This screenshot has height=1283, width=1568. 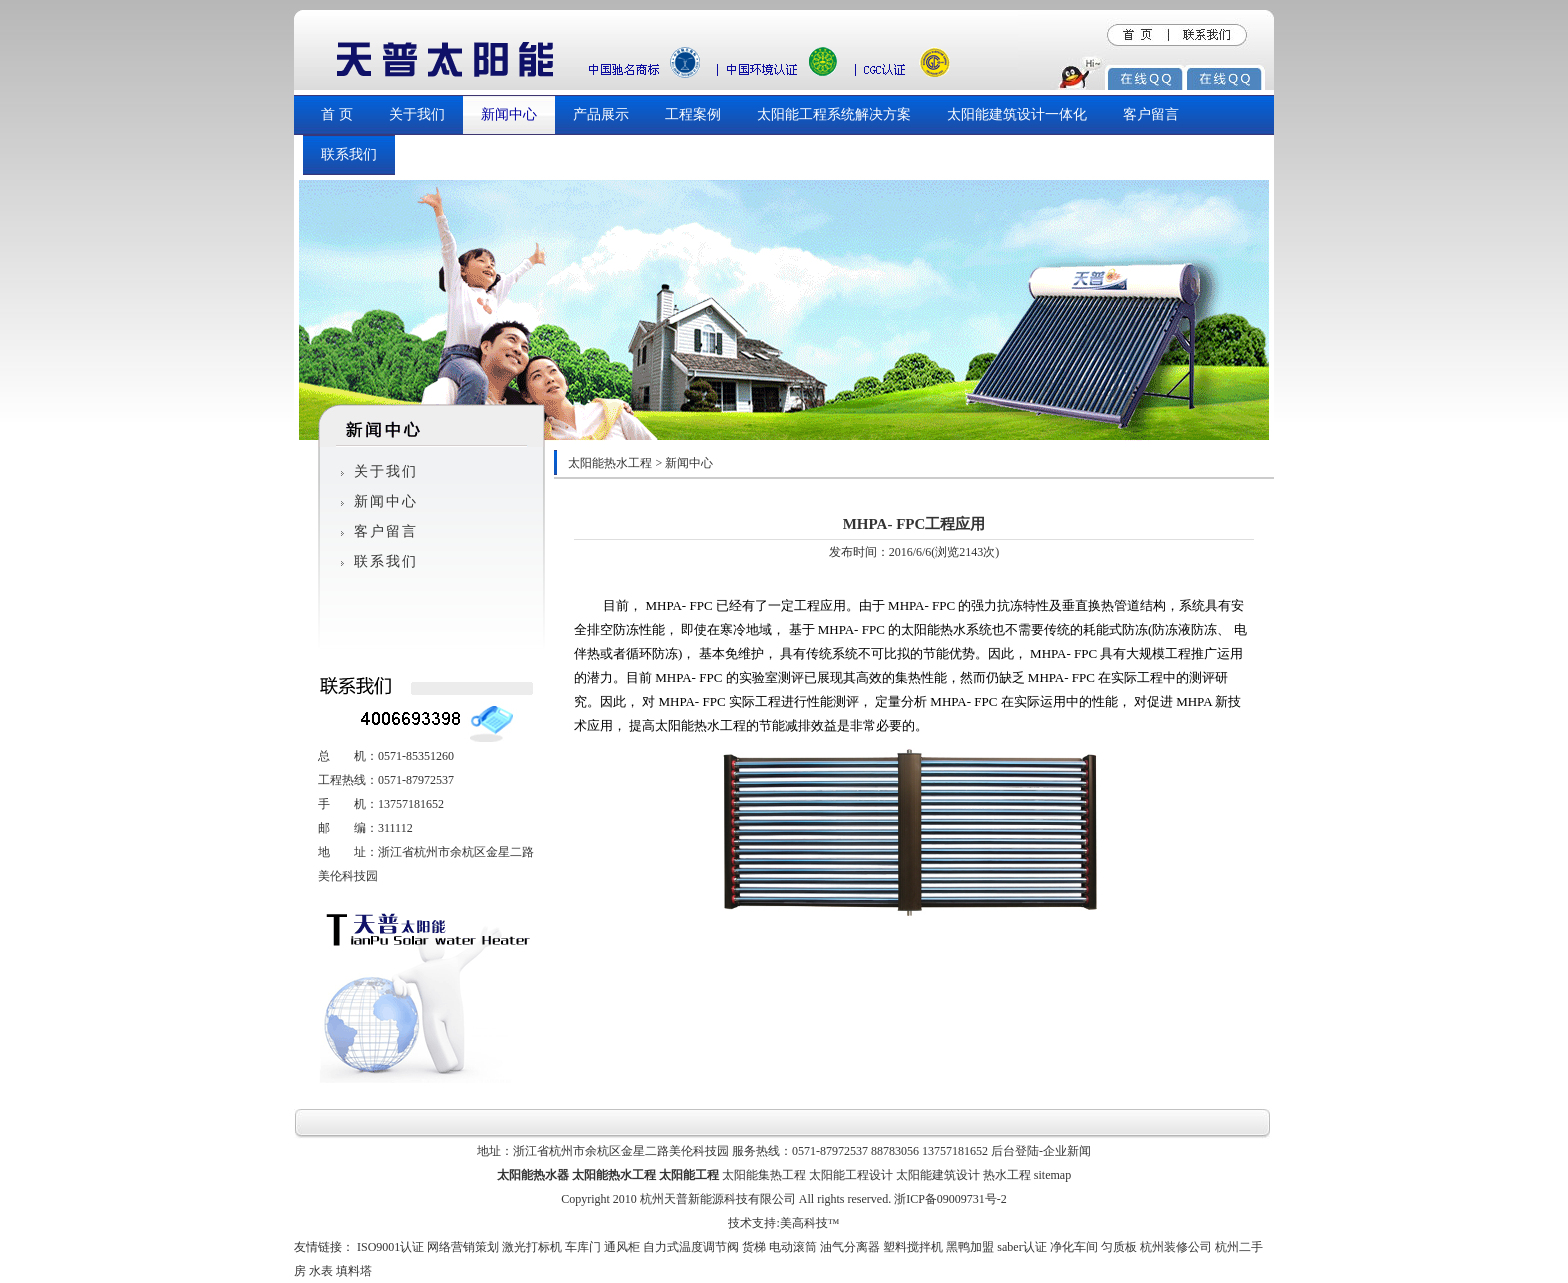 What do you see at coordinates (1176, 1247) in the screenshot?
I see `杭州装修公司` at bounding box center [1176, 1247].